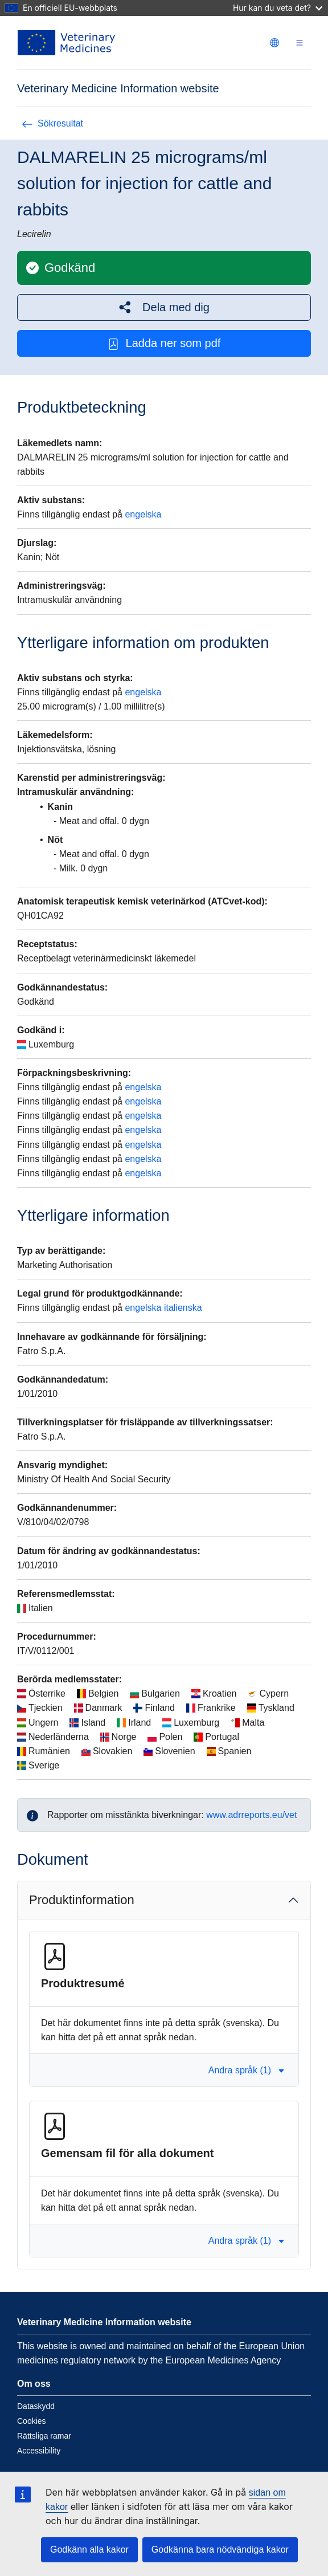 This screenshot has height=2576, width=328. I want to click on [button], so click(164, 307).